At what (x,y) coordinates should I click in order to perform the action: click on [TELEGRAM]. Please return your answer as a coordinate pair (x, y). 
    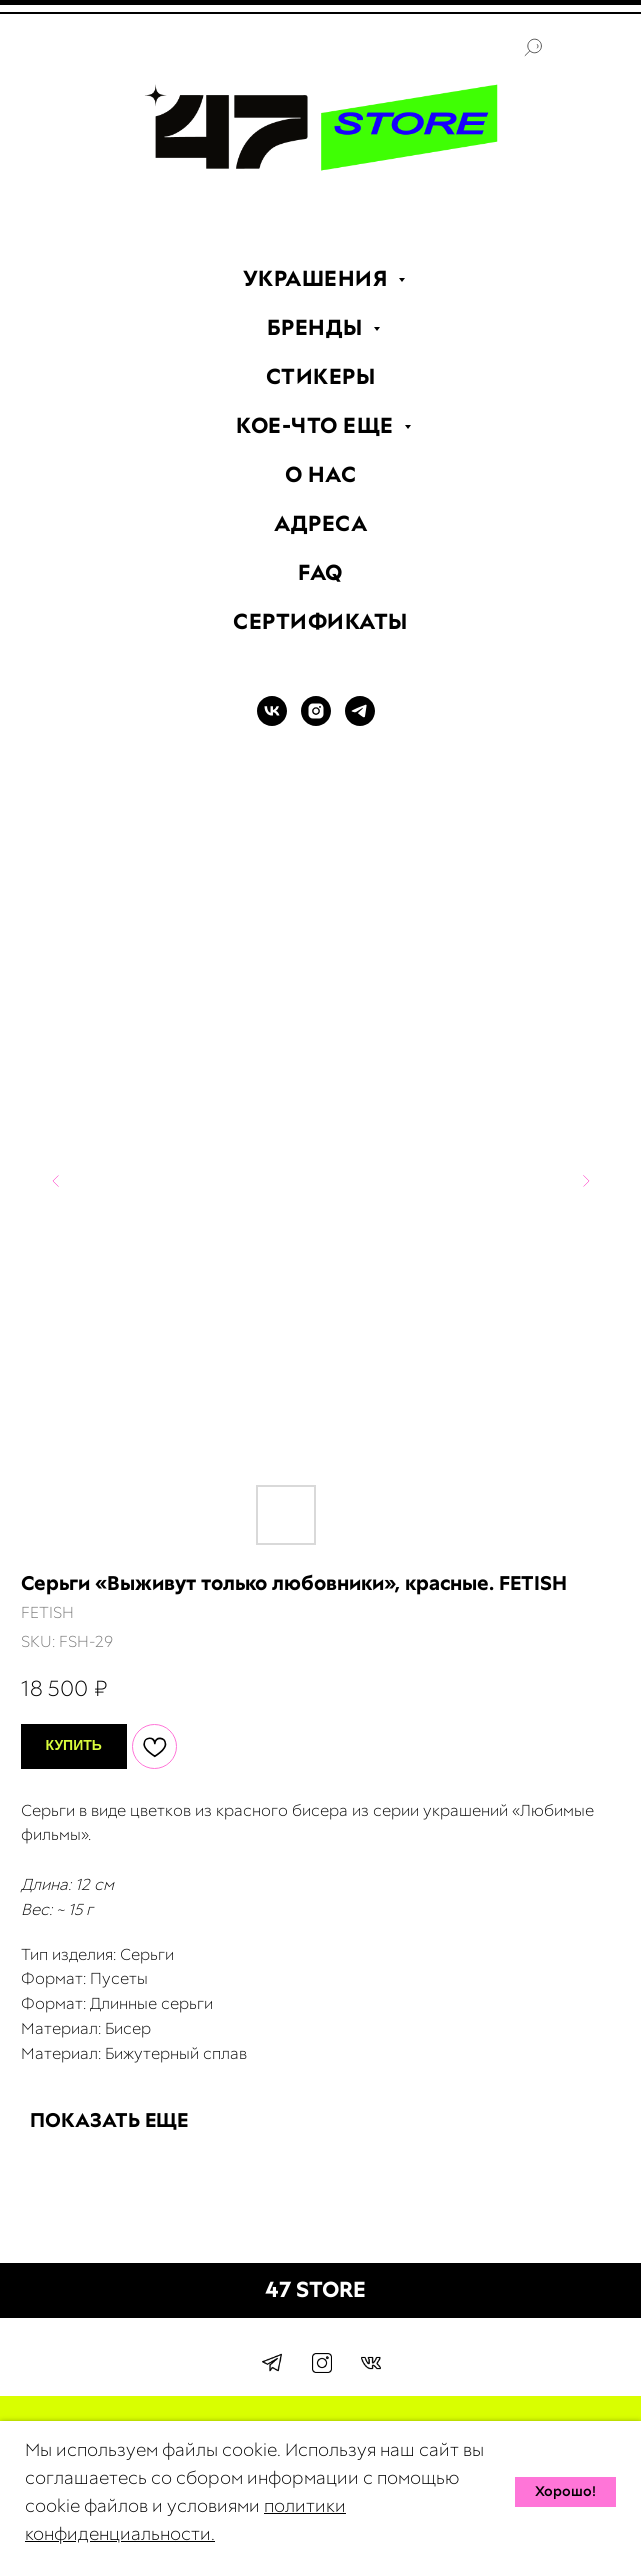
    Looking at the image, I should click on (360, 720).